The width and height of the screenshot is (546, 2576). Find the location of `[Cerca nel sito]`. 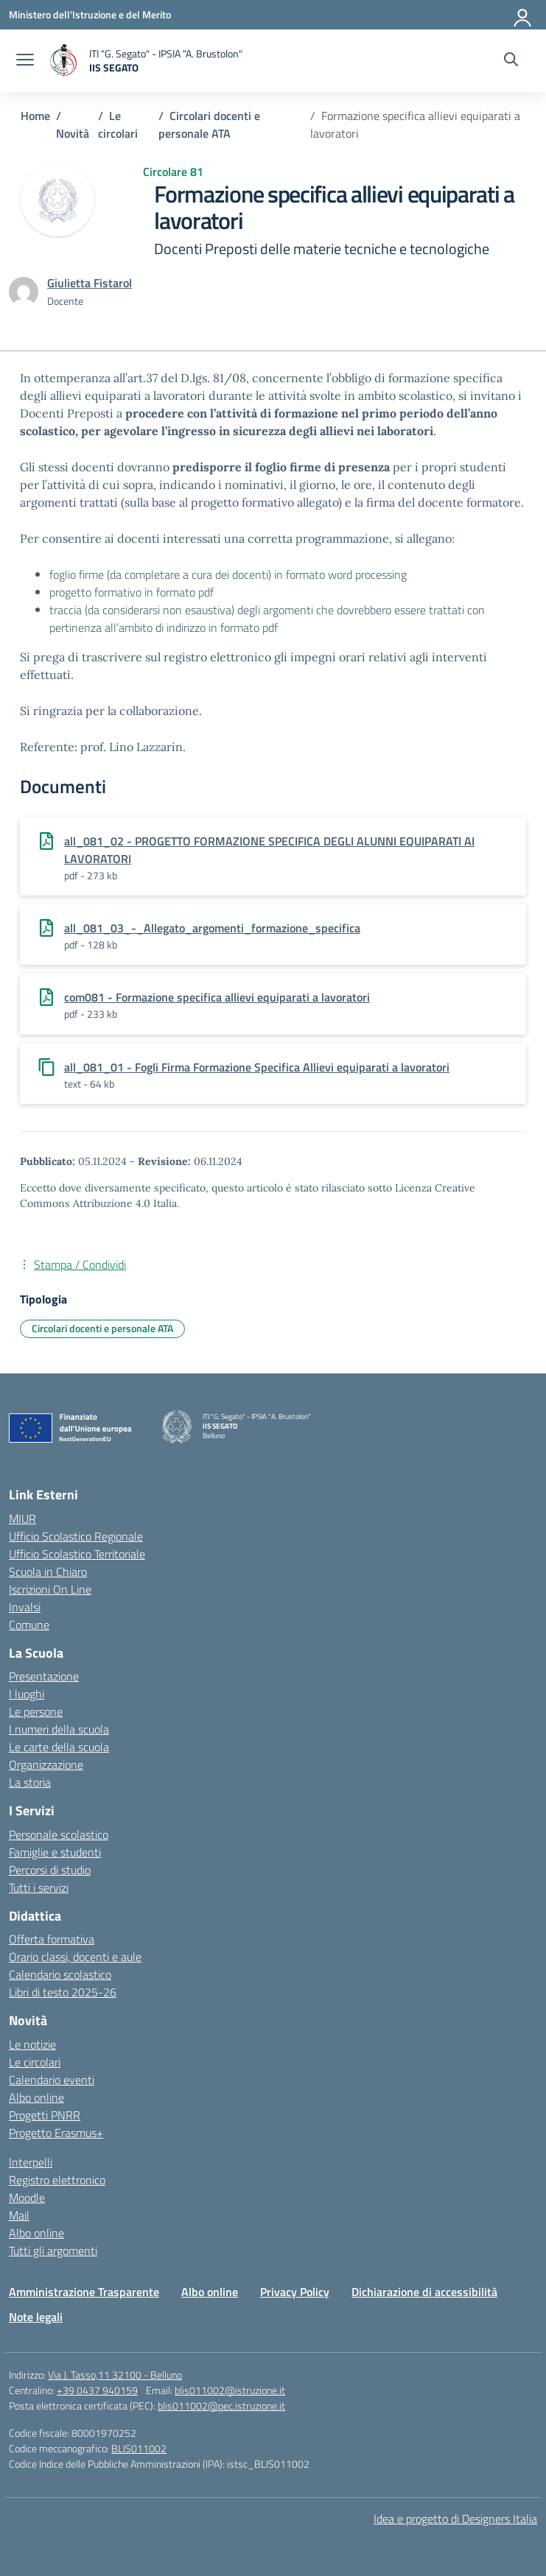

[Cerca nel sito] is located at coordinates (511, 61).